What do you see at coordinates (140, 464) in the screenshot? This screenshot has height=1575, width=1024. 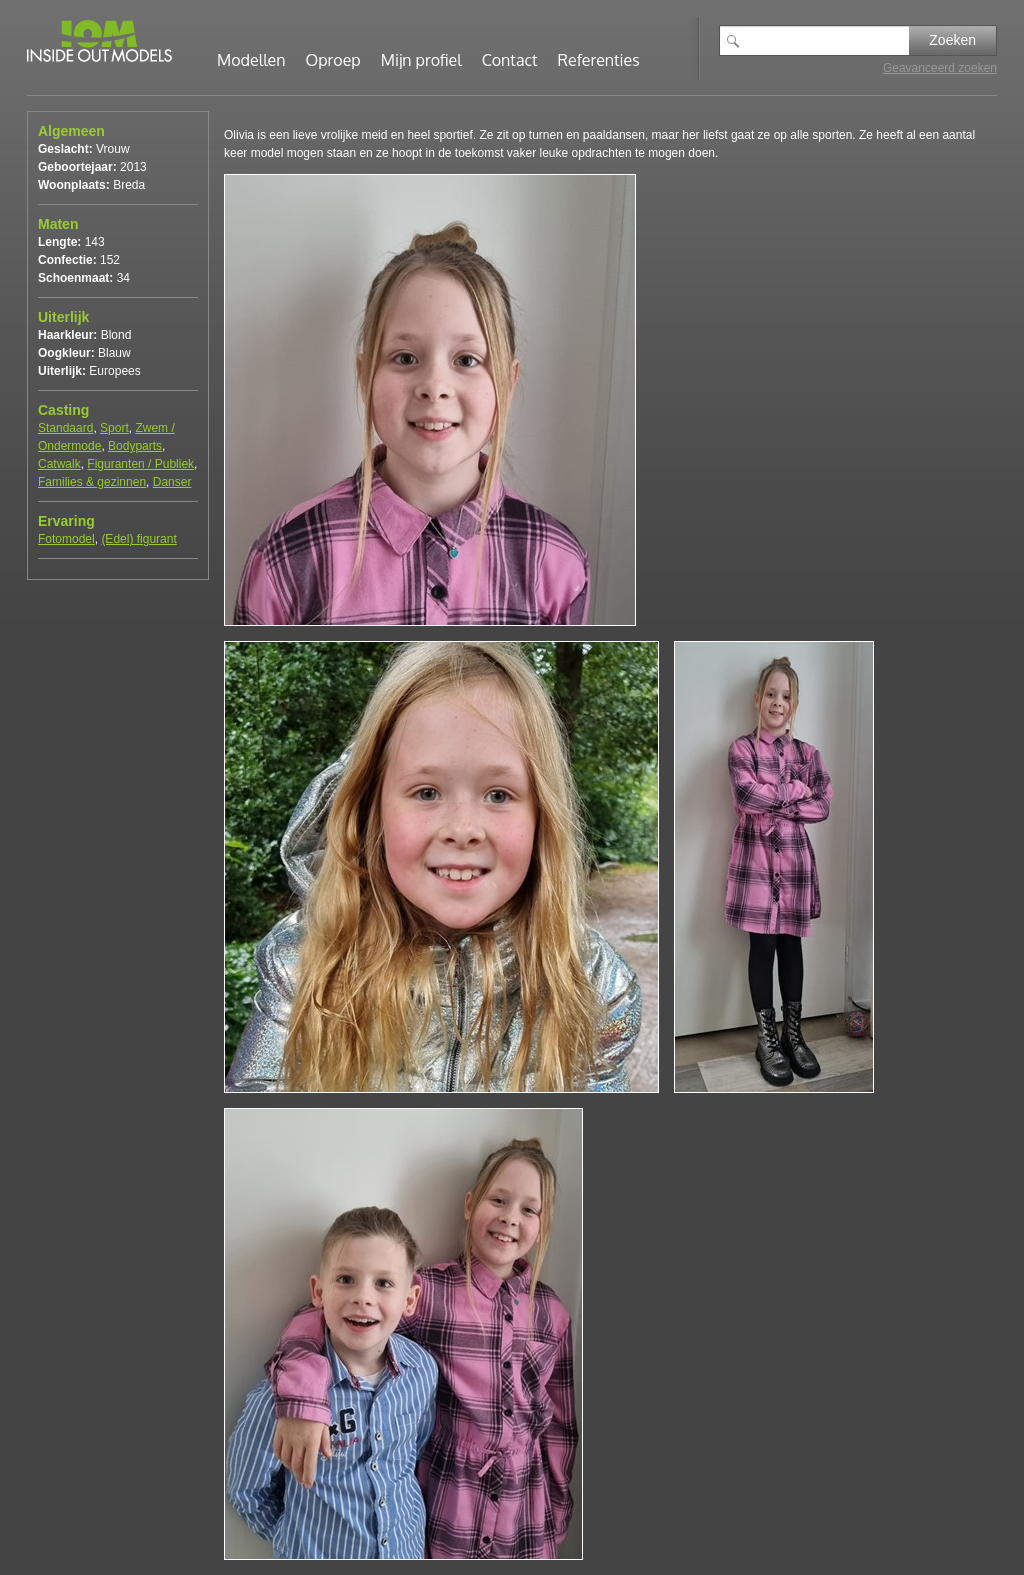 I see `Figuranten / Publiek` at bounding box center [140, 464].